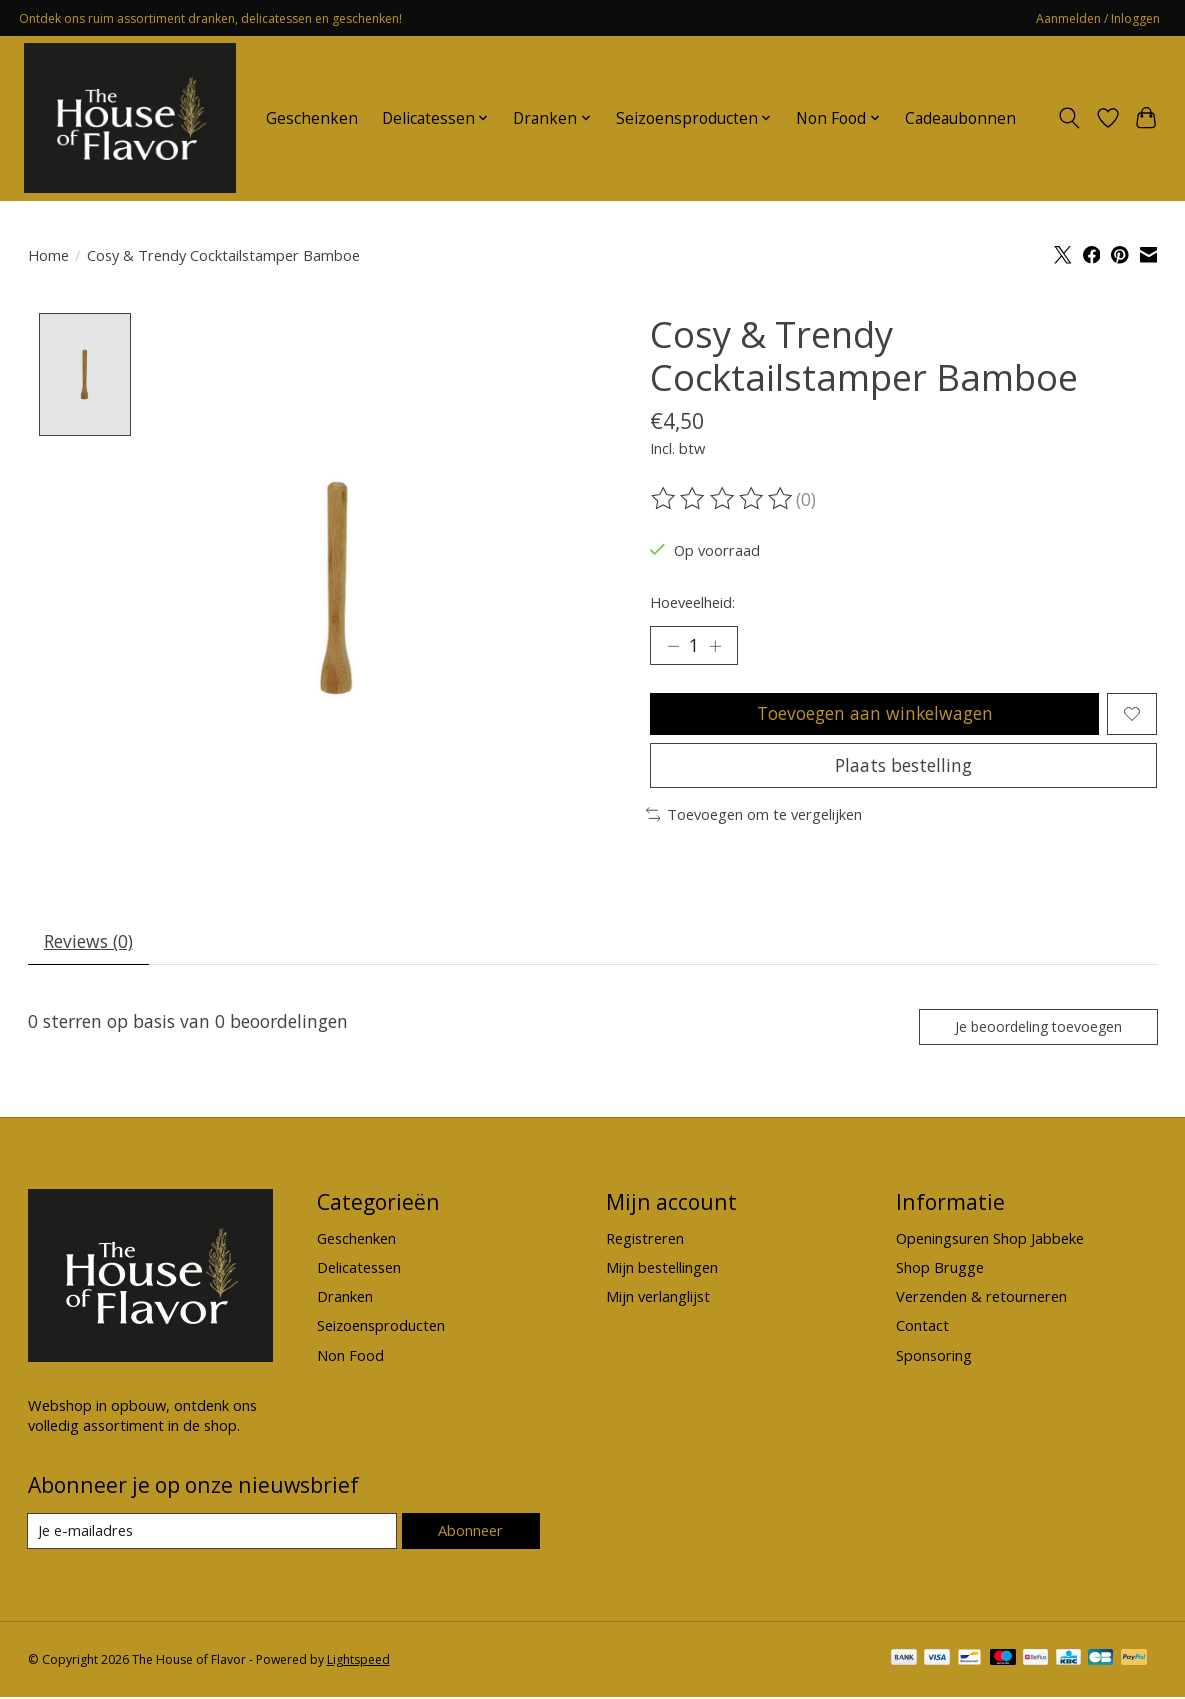 This screenshot has height=1699, width=1185. Describe the element at coordinates (940, 1270) in the screenshot. I see `Shop Brugge` at that location.